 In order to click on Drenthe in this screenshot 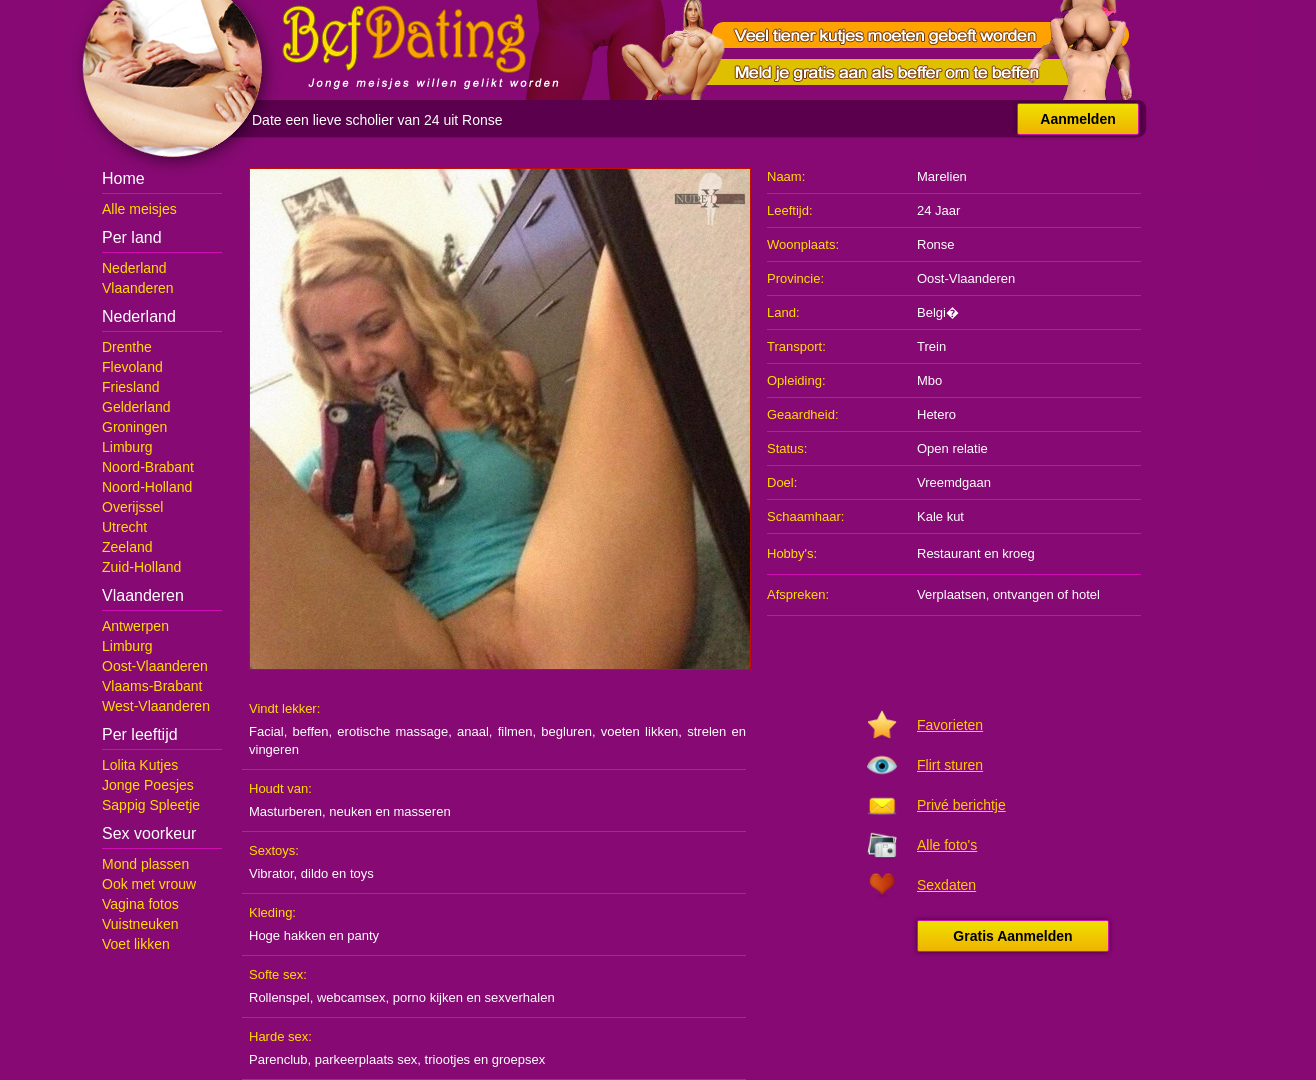, I will do `click(127, 347)`.